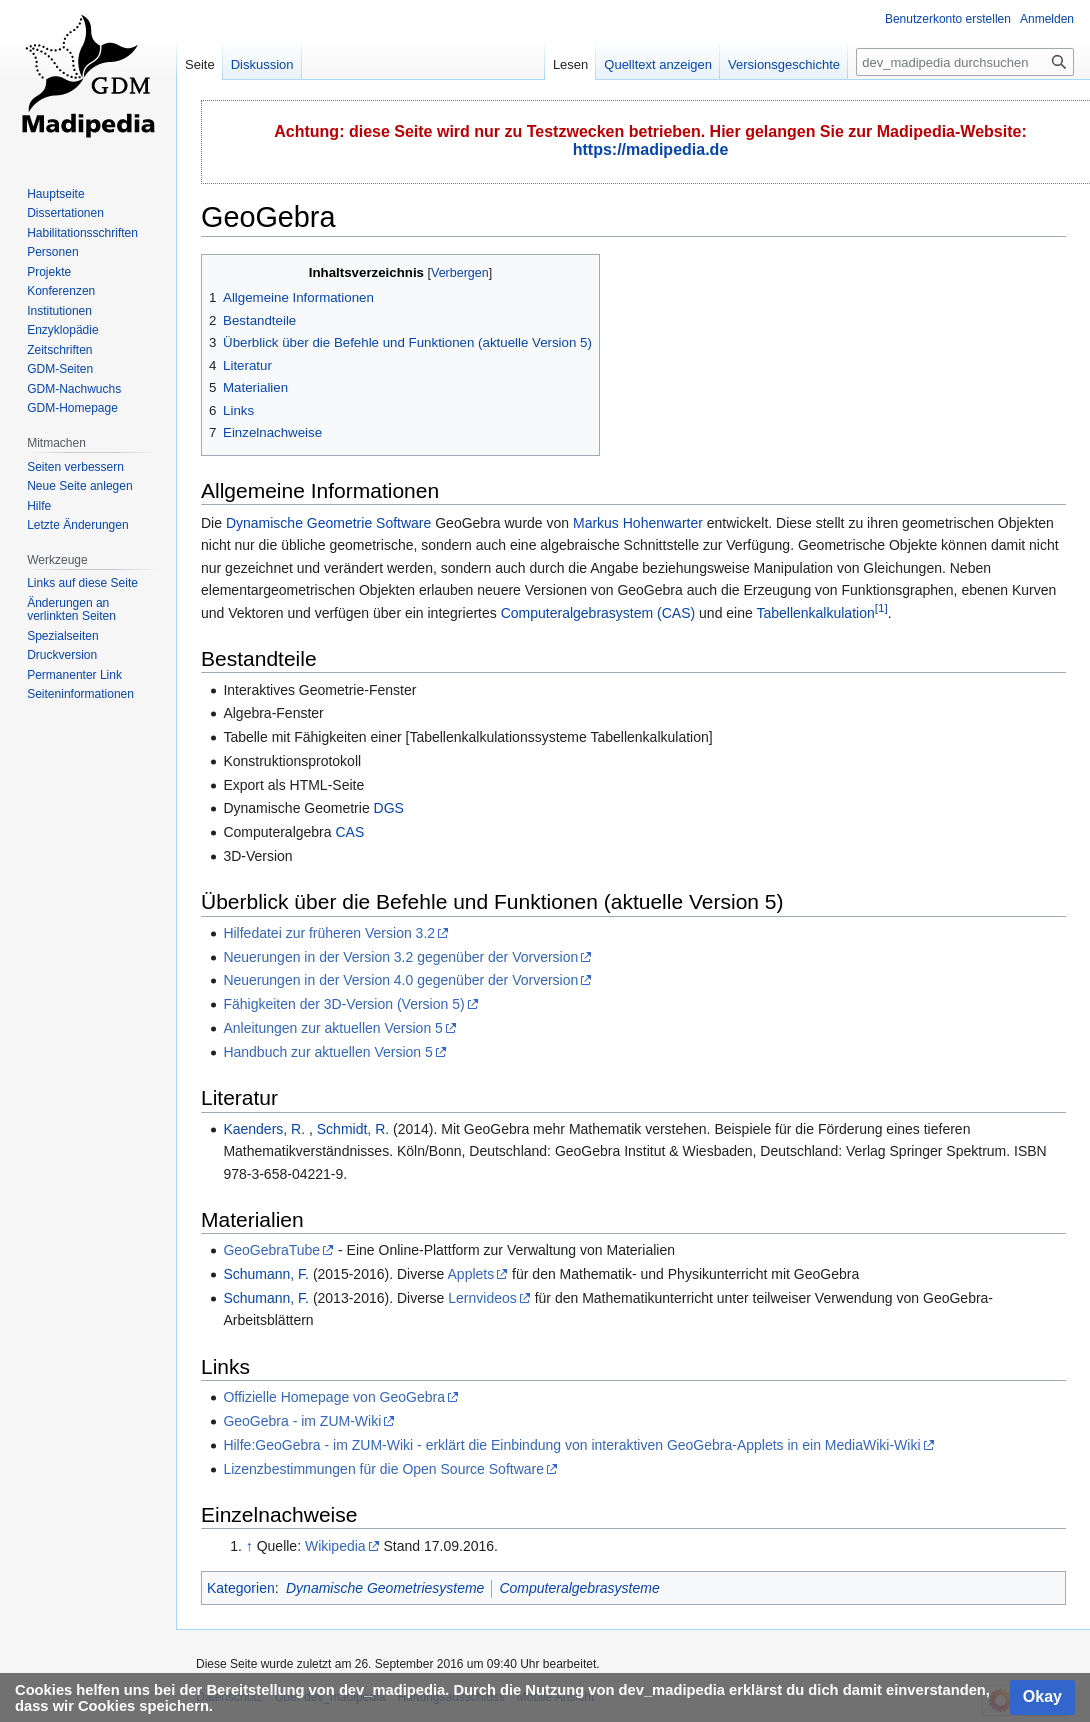 Image resolution: width=1090 pixels, height=1722 pixels. I want to click on Hilfedatei zur früheren Version 3.2, so click(329, 933).